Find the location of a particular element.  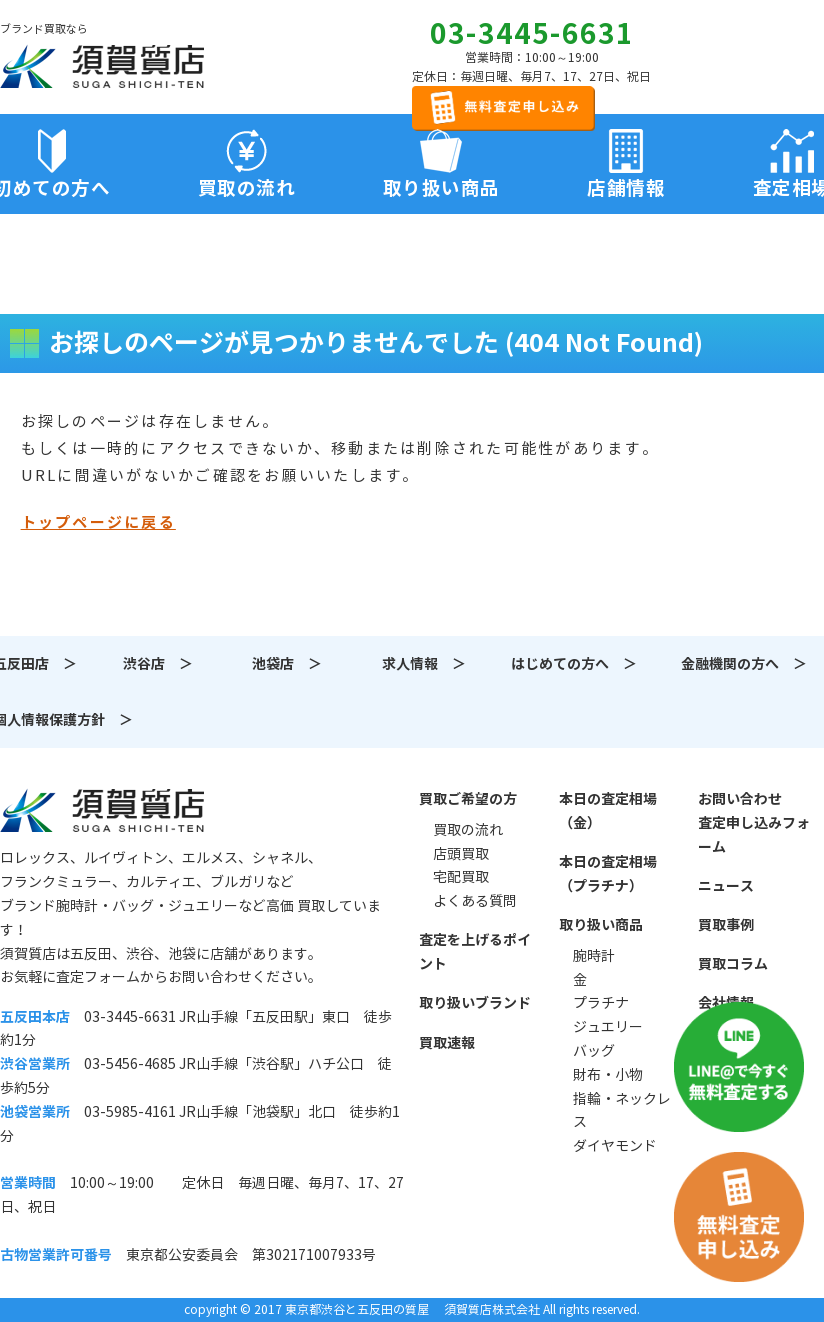

お問い合わせ査定申し込みフォーム is located at coordinates (754, 823).